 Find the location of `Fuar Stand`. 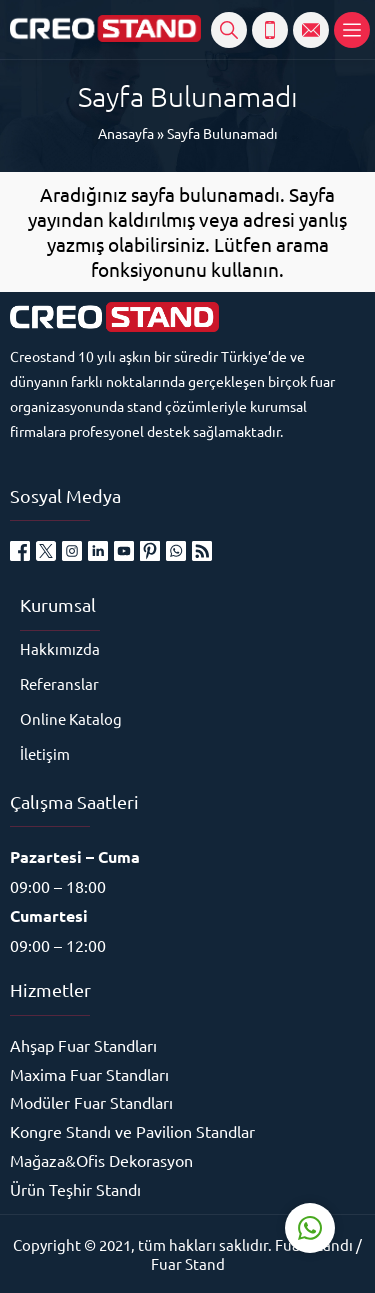

Fuar Stand is located at coordinates (188, 1263).